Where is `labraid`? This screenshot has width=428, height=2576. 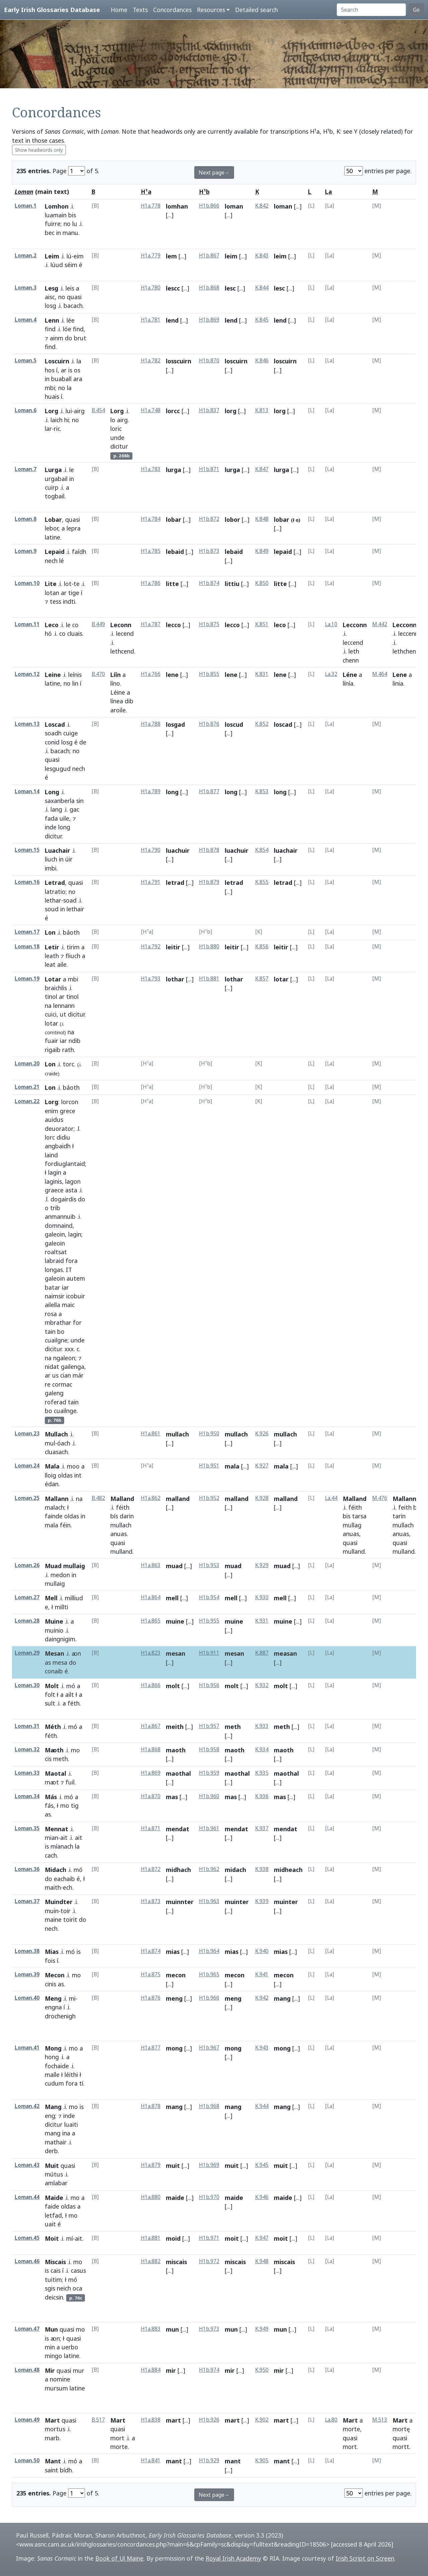
labraid is located at coordinates (54, 1261).